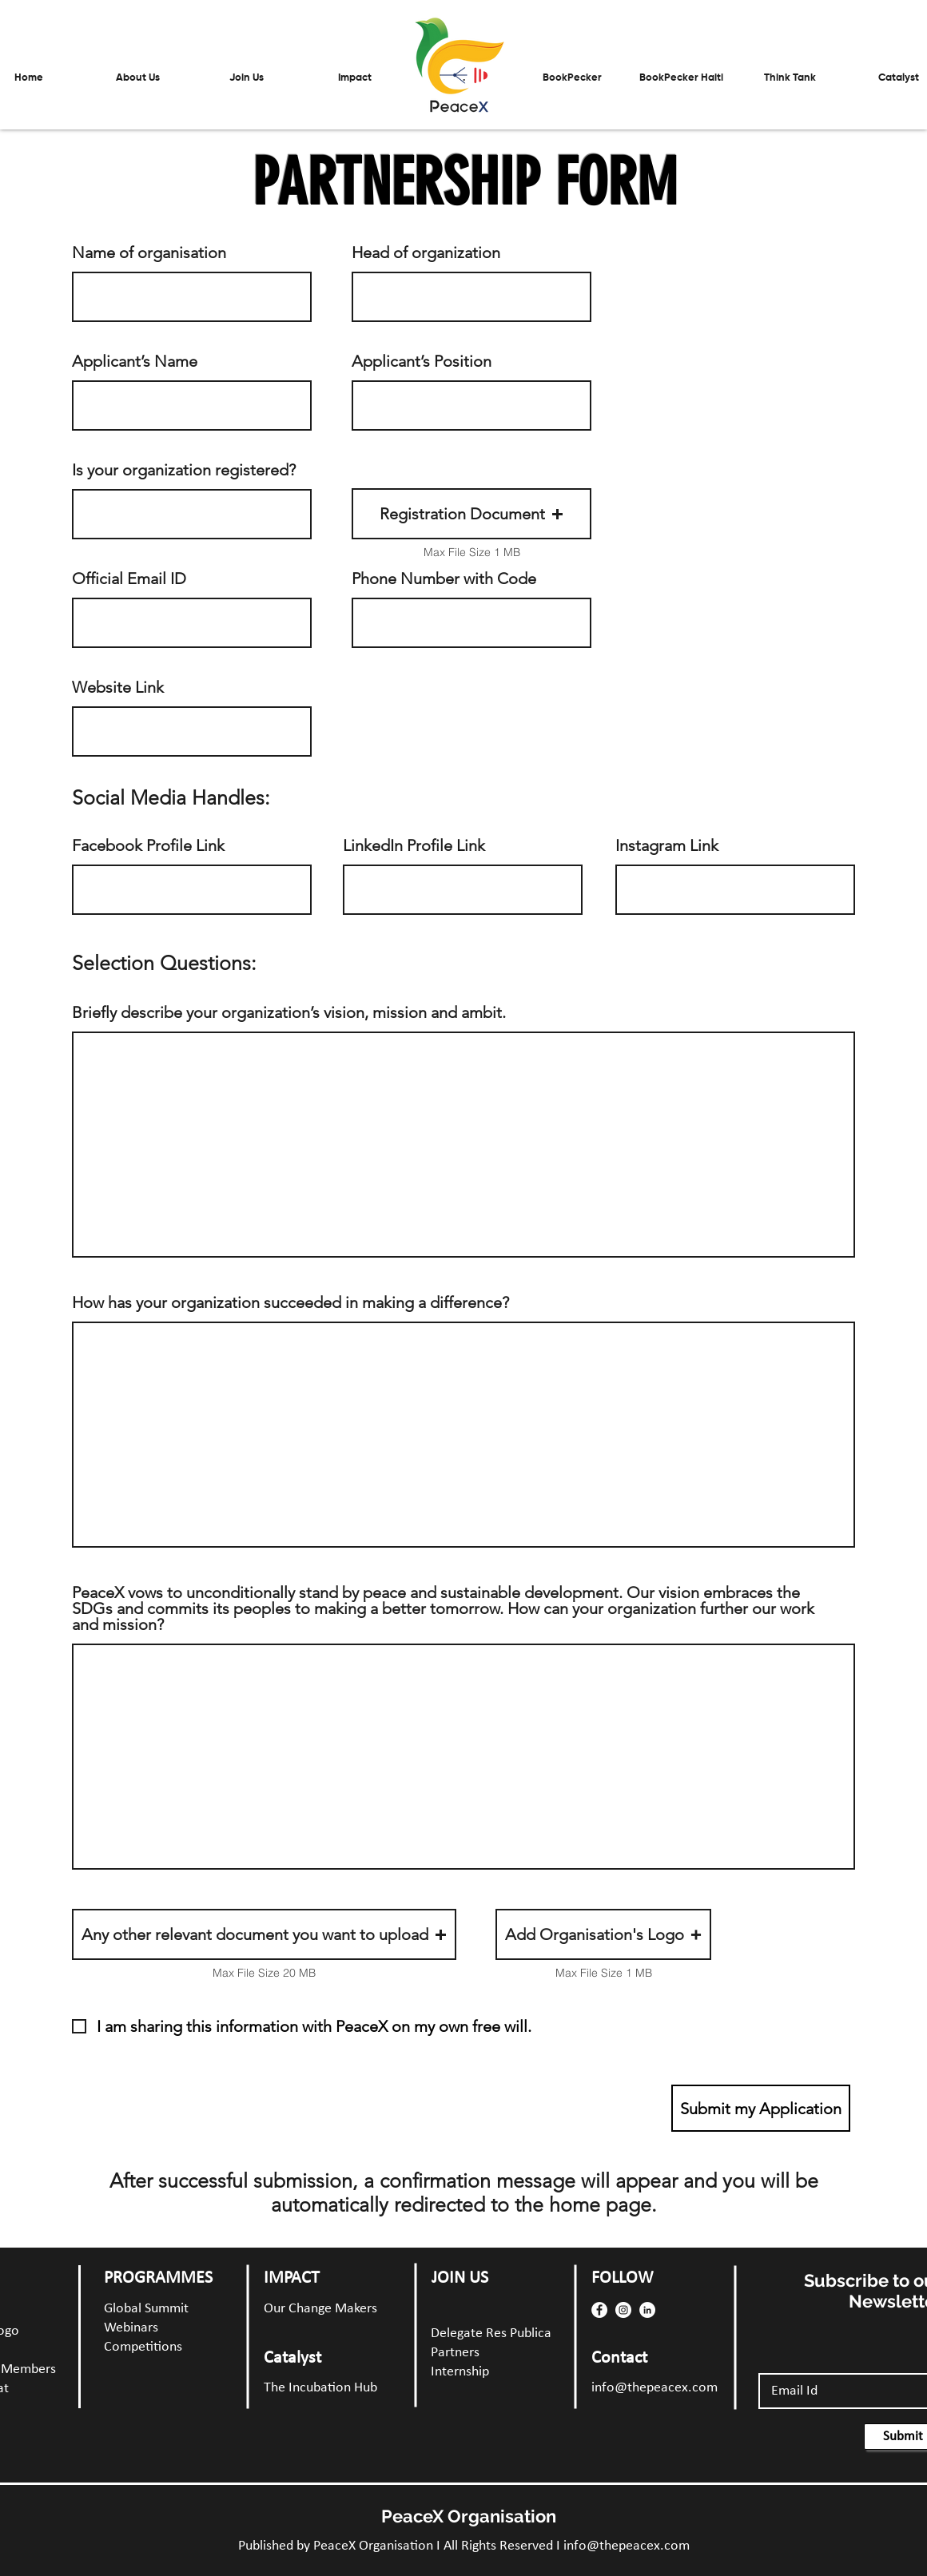 The width and height of the screenshot is (927, 2576). Describe the element at coordinates (118, 687) in the screenshot. I see `Website Link` at that location.